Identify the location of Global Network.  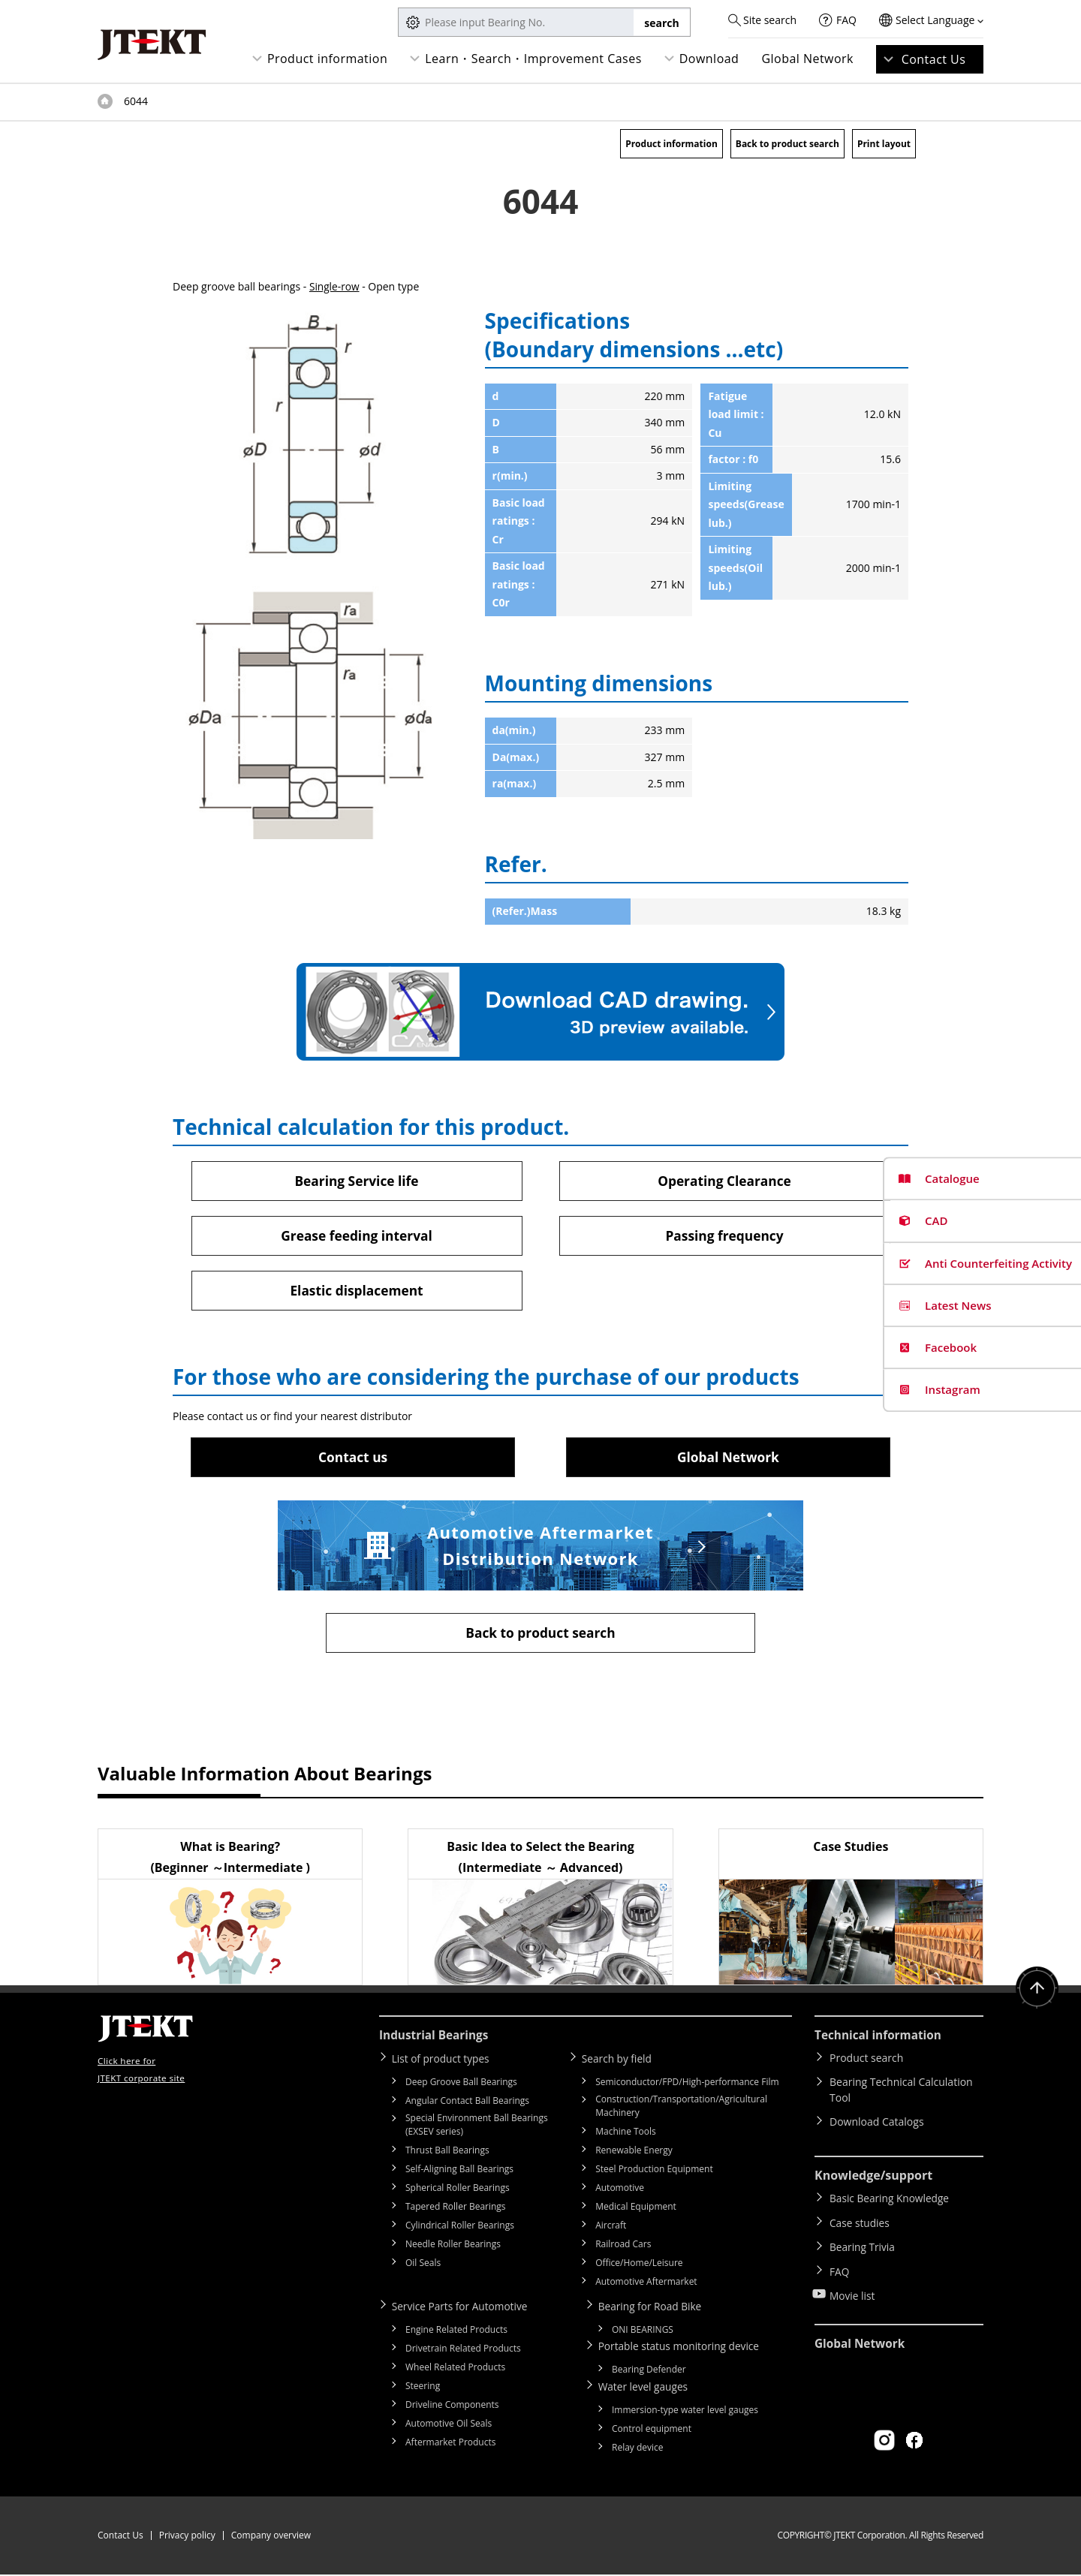
(807, 58).